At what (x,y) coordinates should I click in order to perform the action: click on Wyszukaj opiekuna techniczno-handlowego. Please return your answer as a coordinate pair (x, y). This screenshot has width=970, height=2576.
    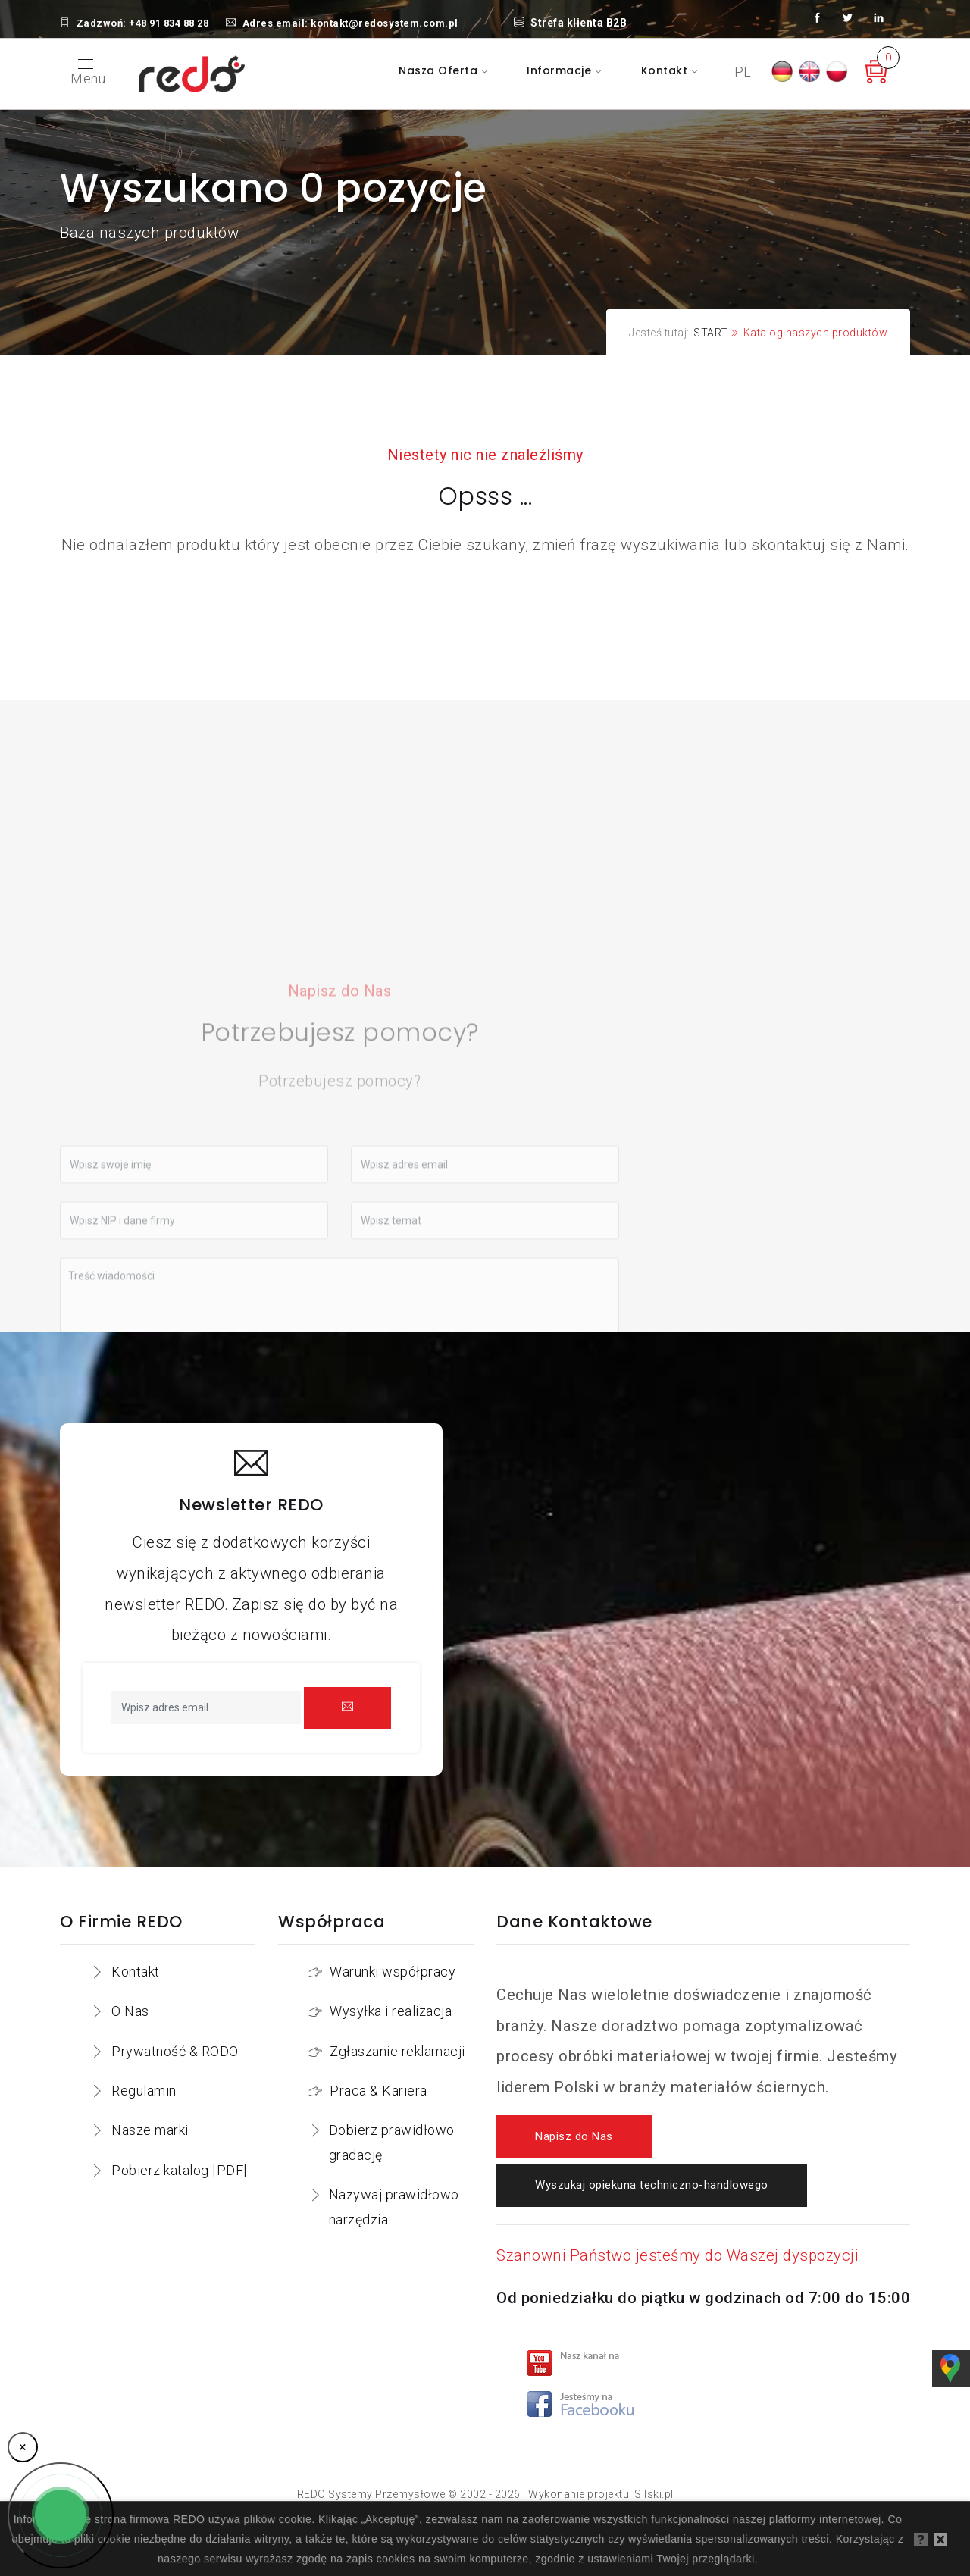
    Looking at the image, I should click on (651, 2185).